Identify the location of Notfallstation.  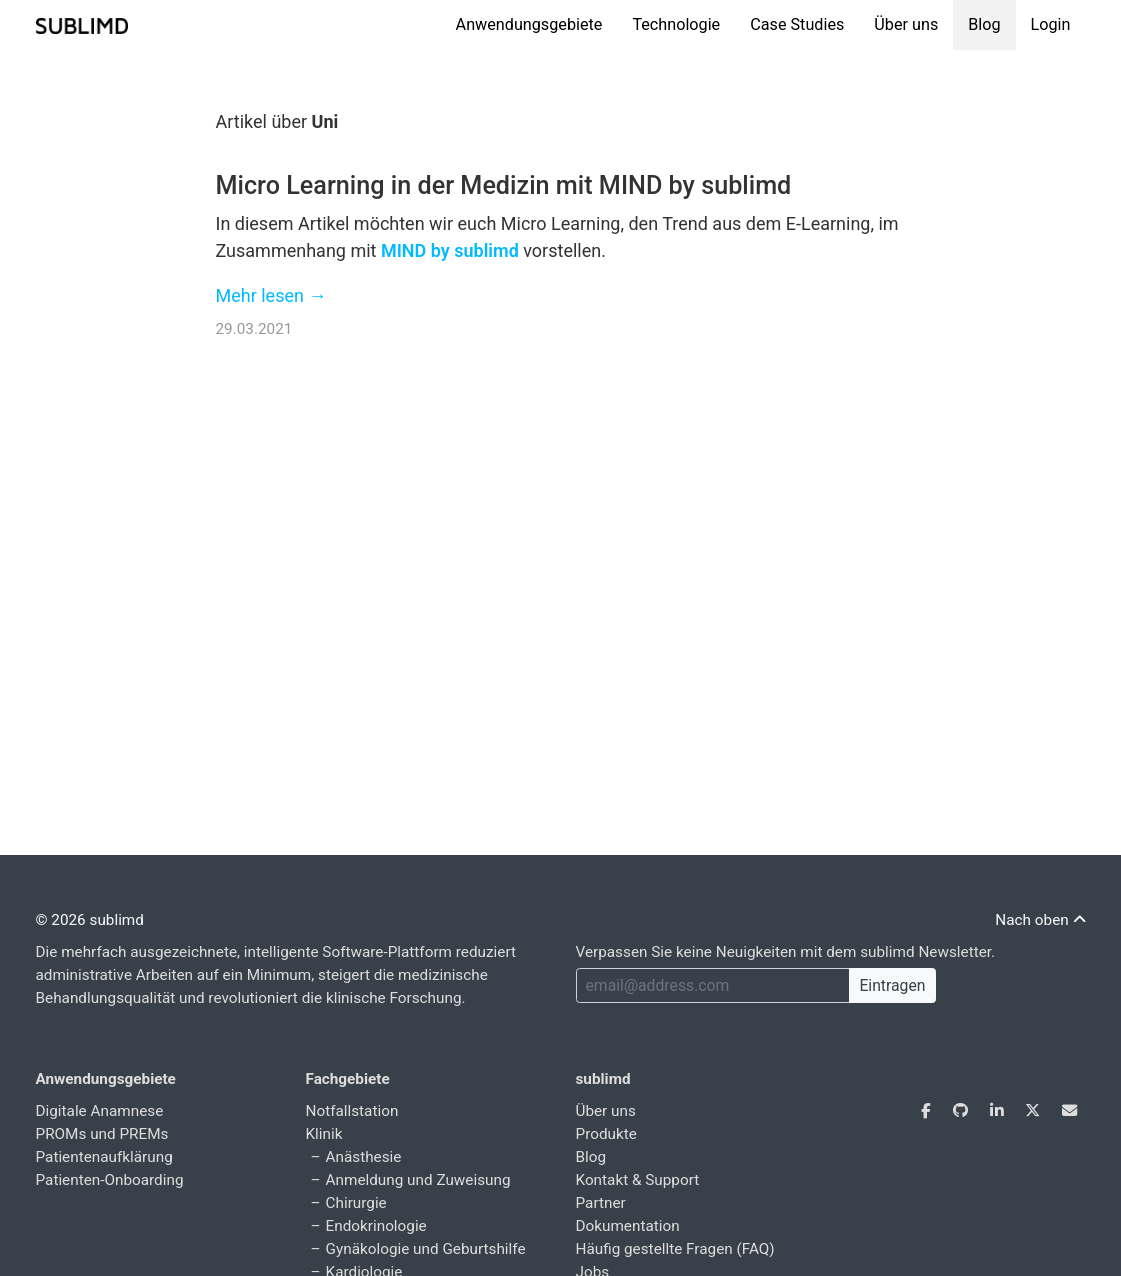
(352, 1111).